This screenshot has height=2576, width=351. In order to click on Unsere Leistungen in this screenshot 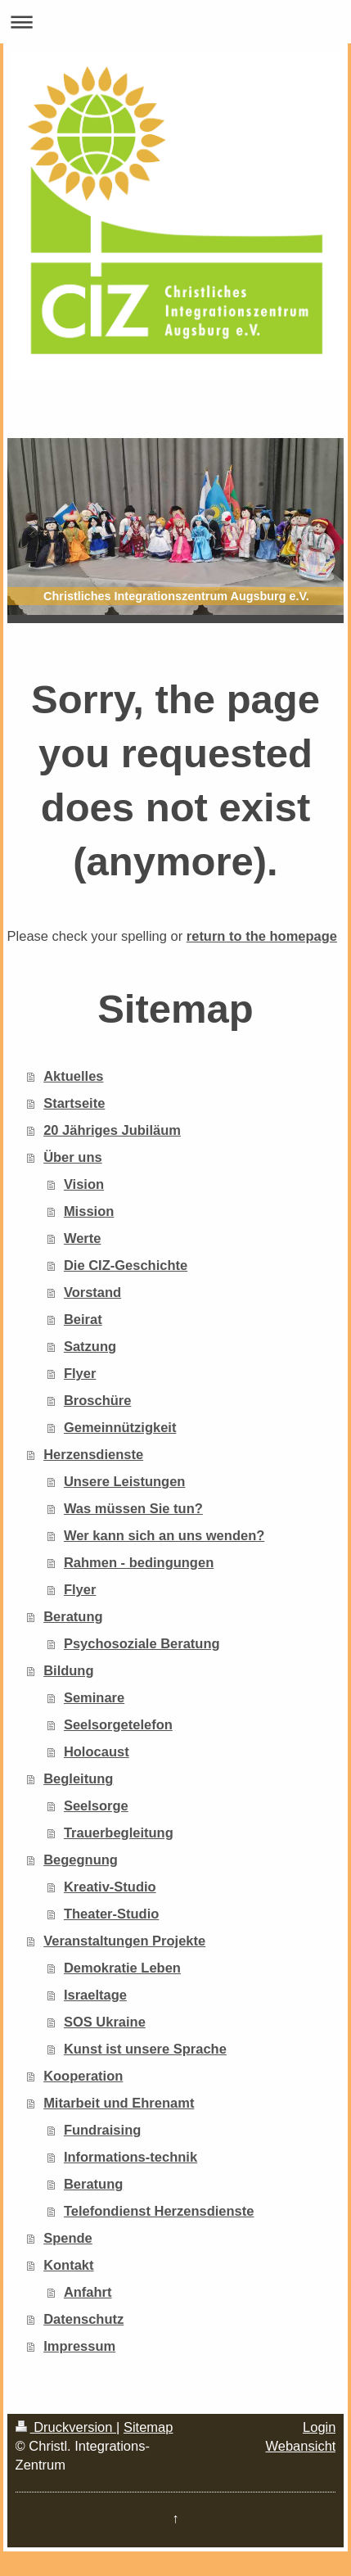, I will do `click(125, 1481)`.